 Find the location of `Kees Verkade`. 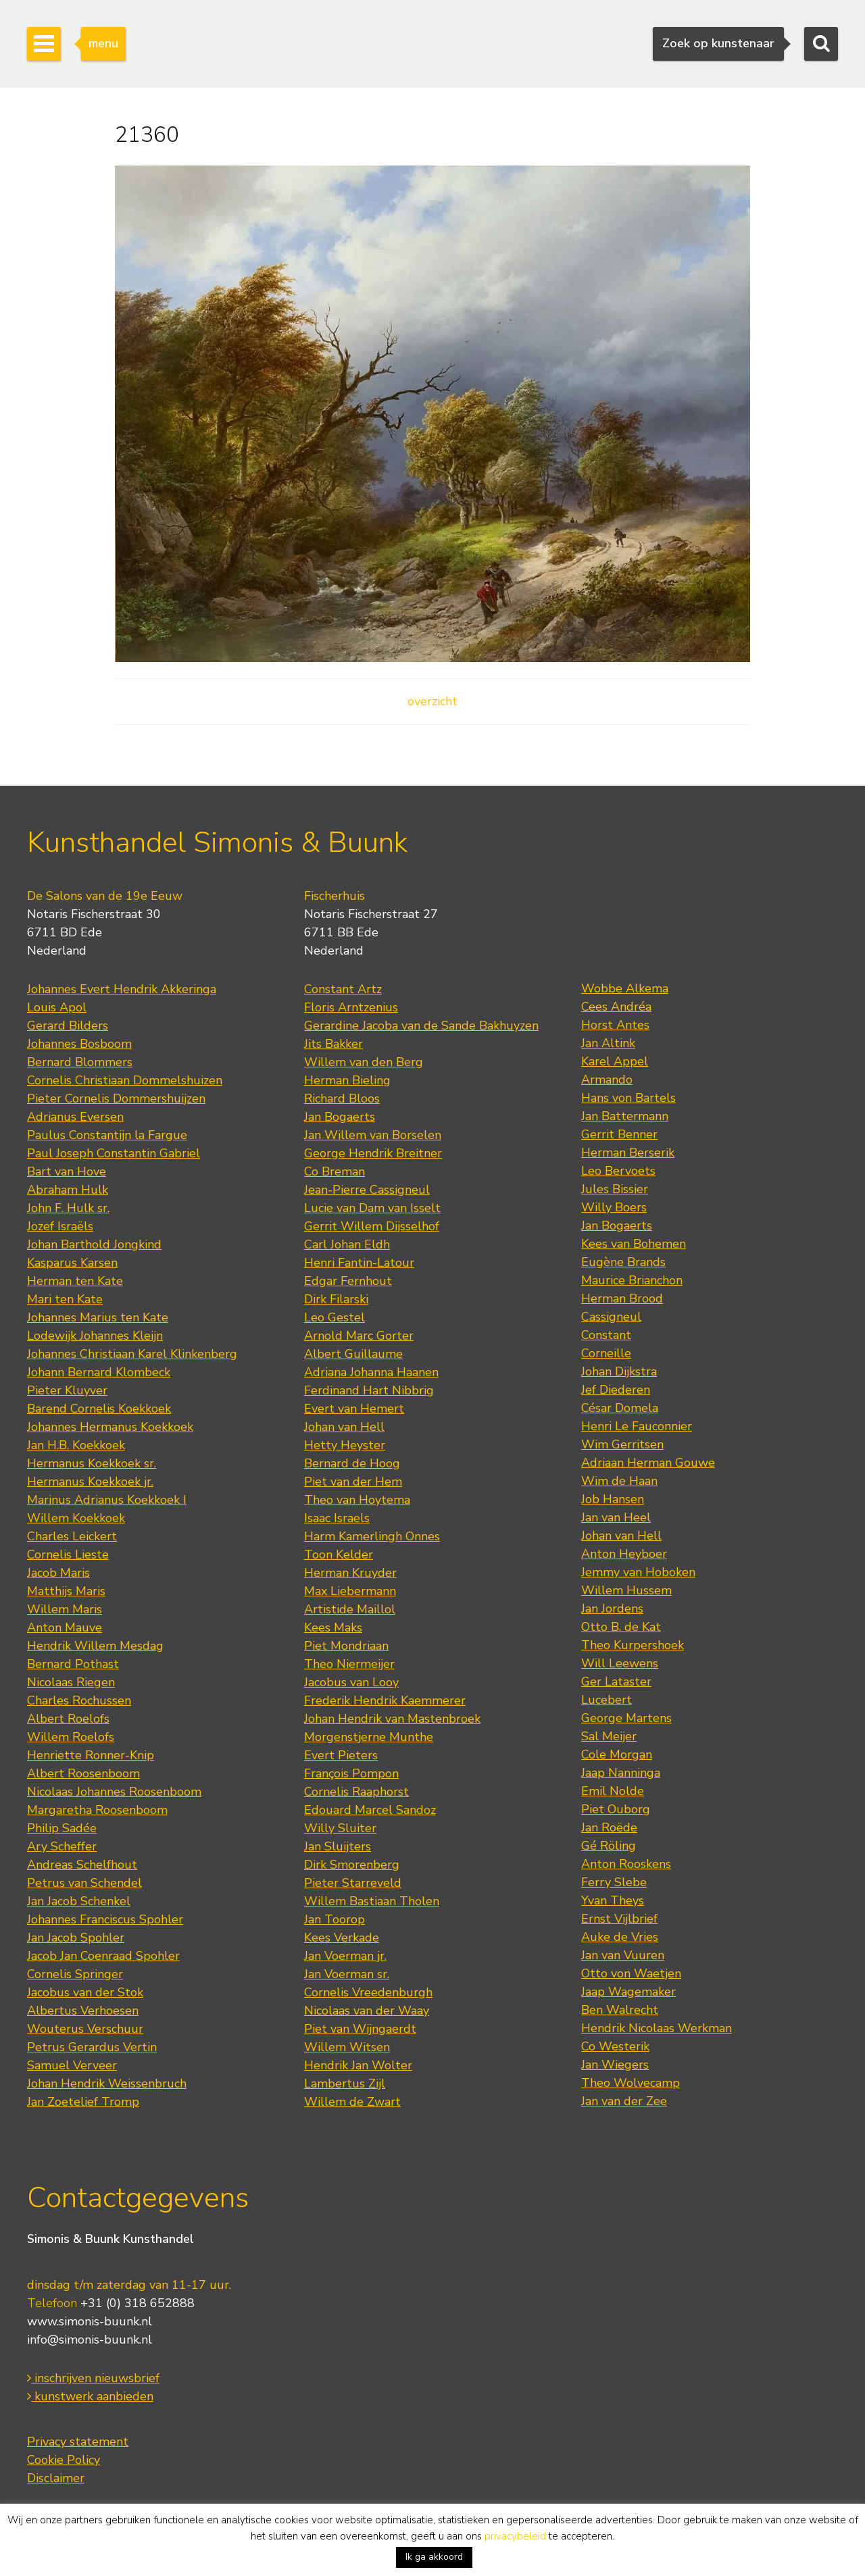

Kees Verkade is located at coordinates (341, 1937).